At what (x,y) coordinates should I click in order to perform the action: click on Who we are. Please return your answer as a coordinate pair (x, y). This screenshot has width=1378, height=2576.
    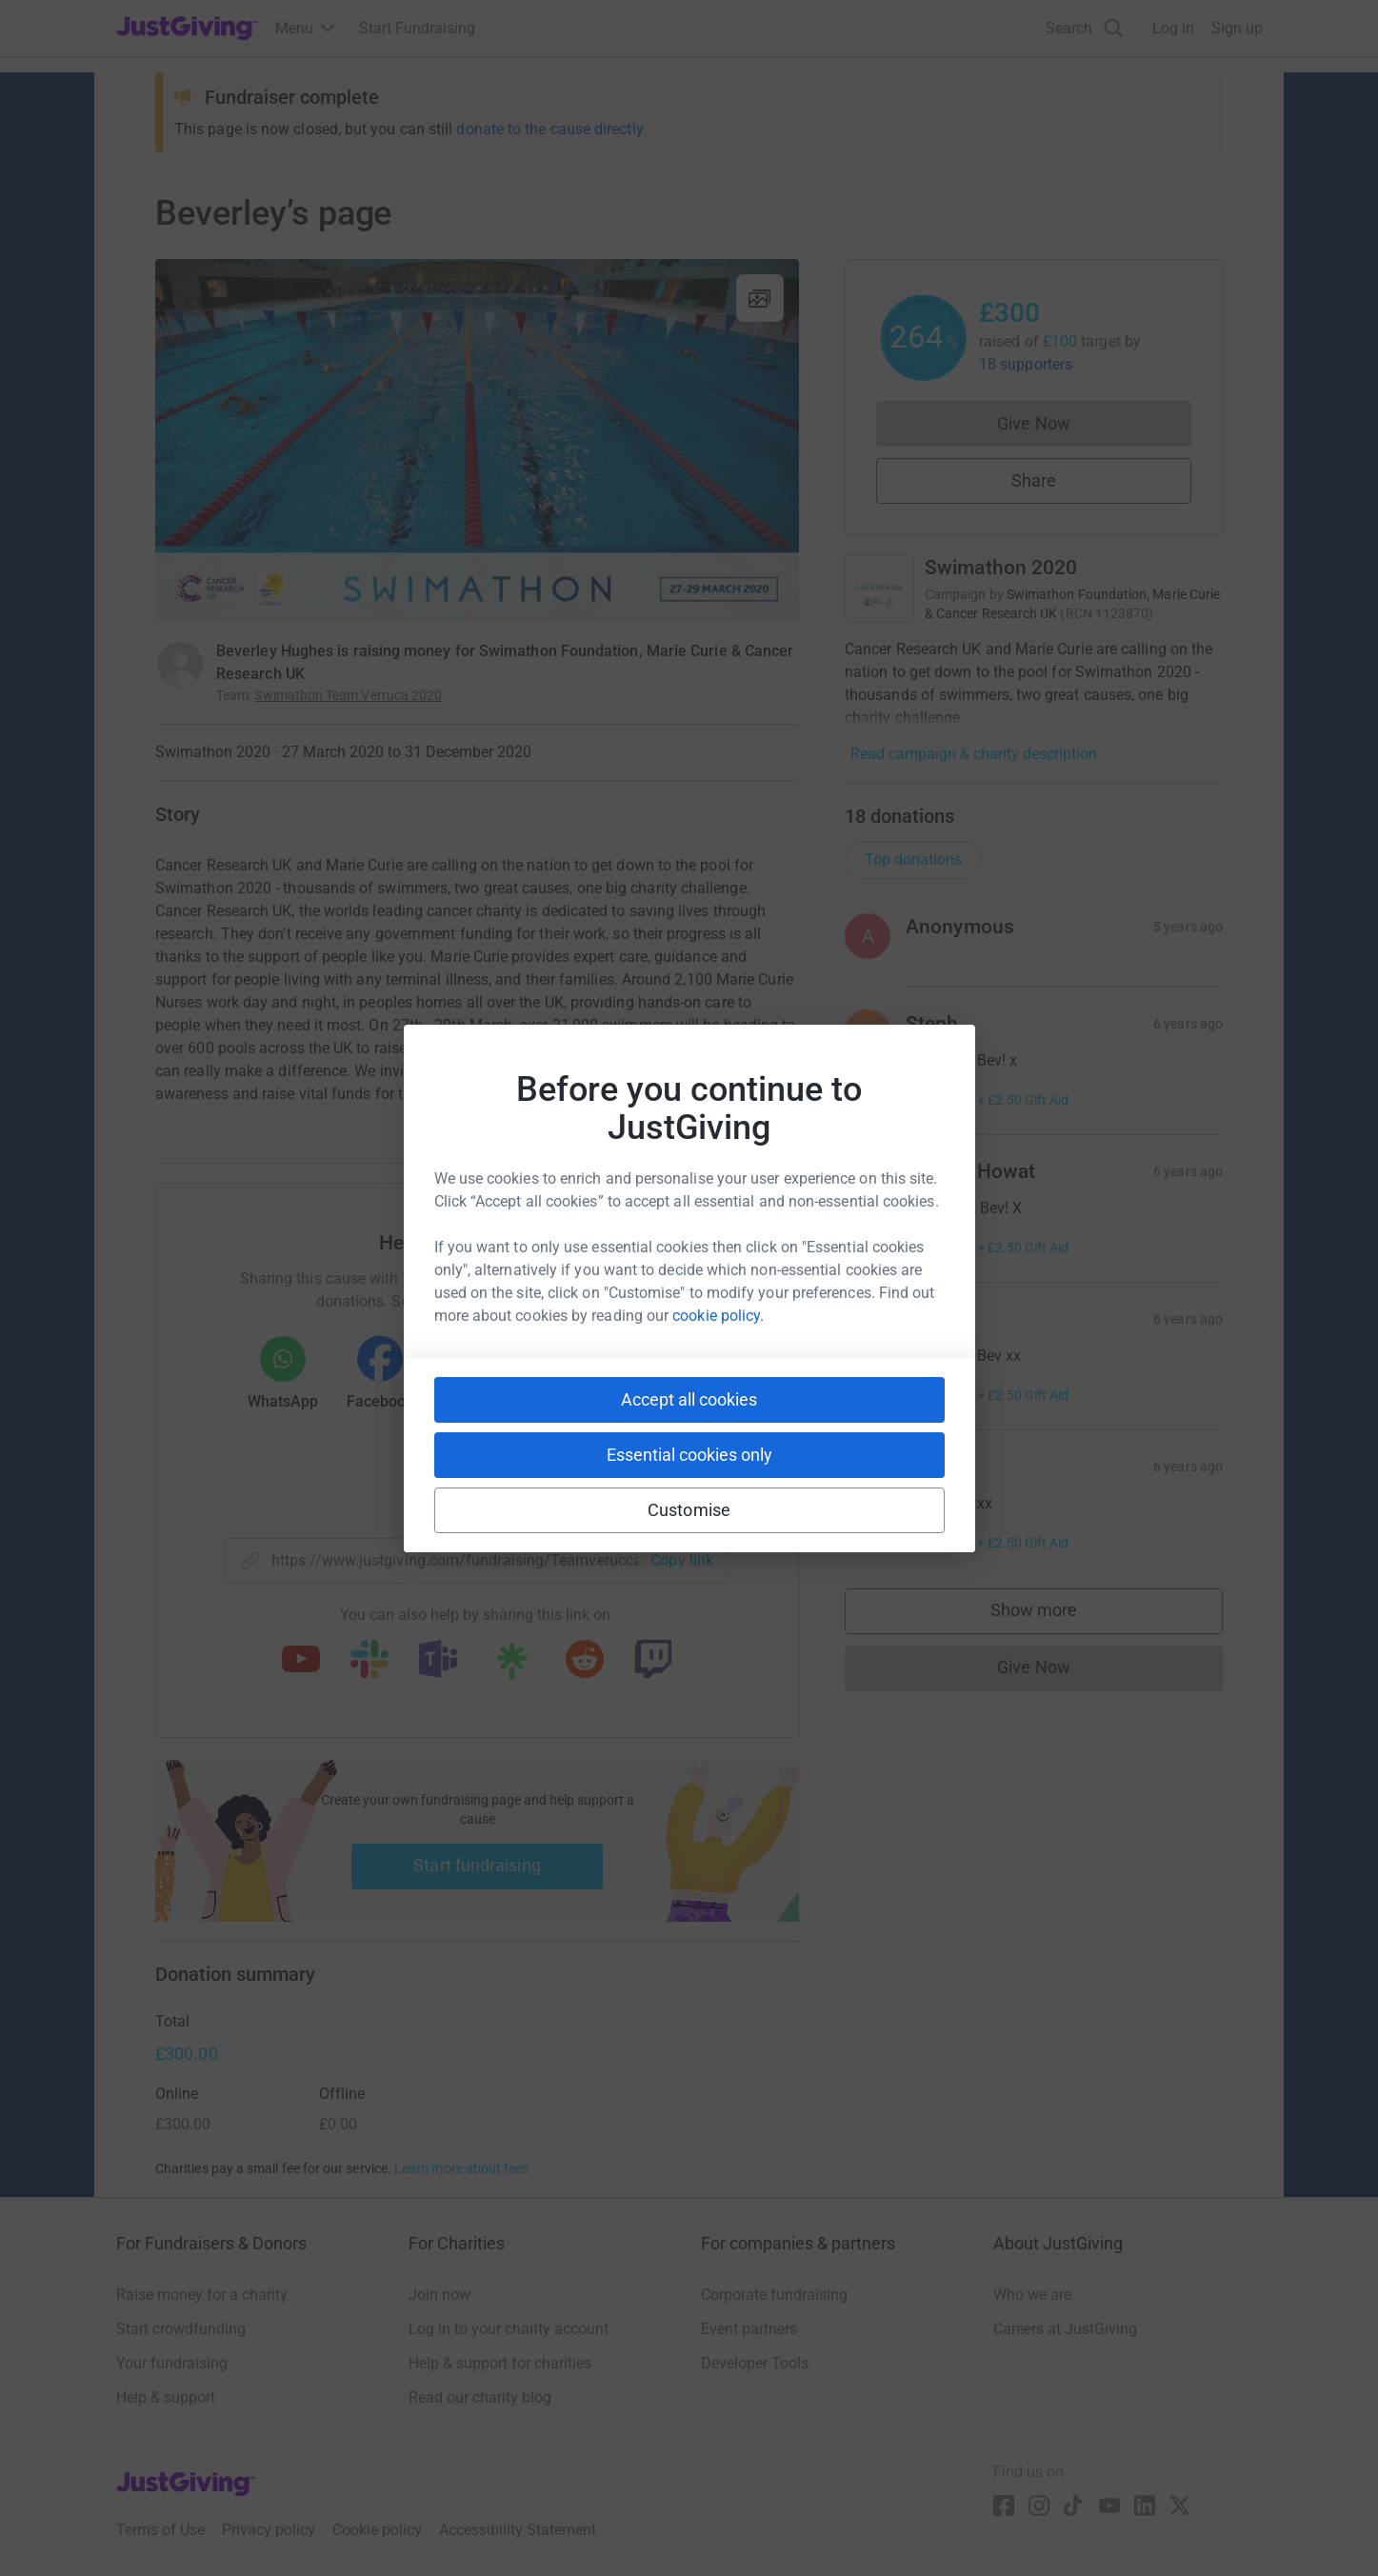
    Looking at the image, I should click on (1032, 2295).